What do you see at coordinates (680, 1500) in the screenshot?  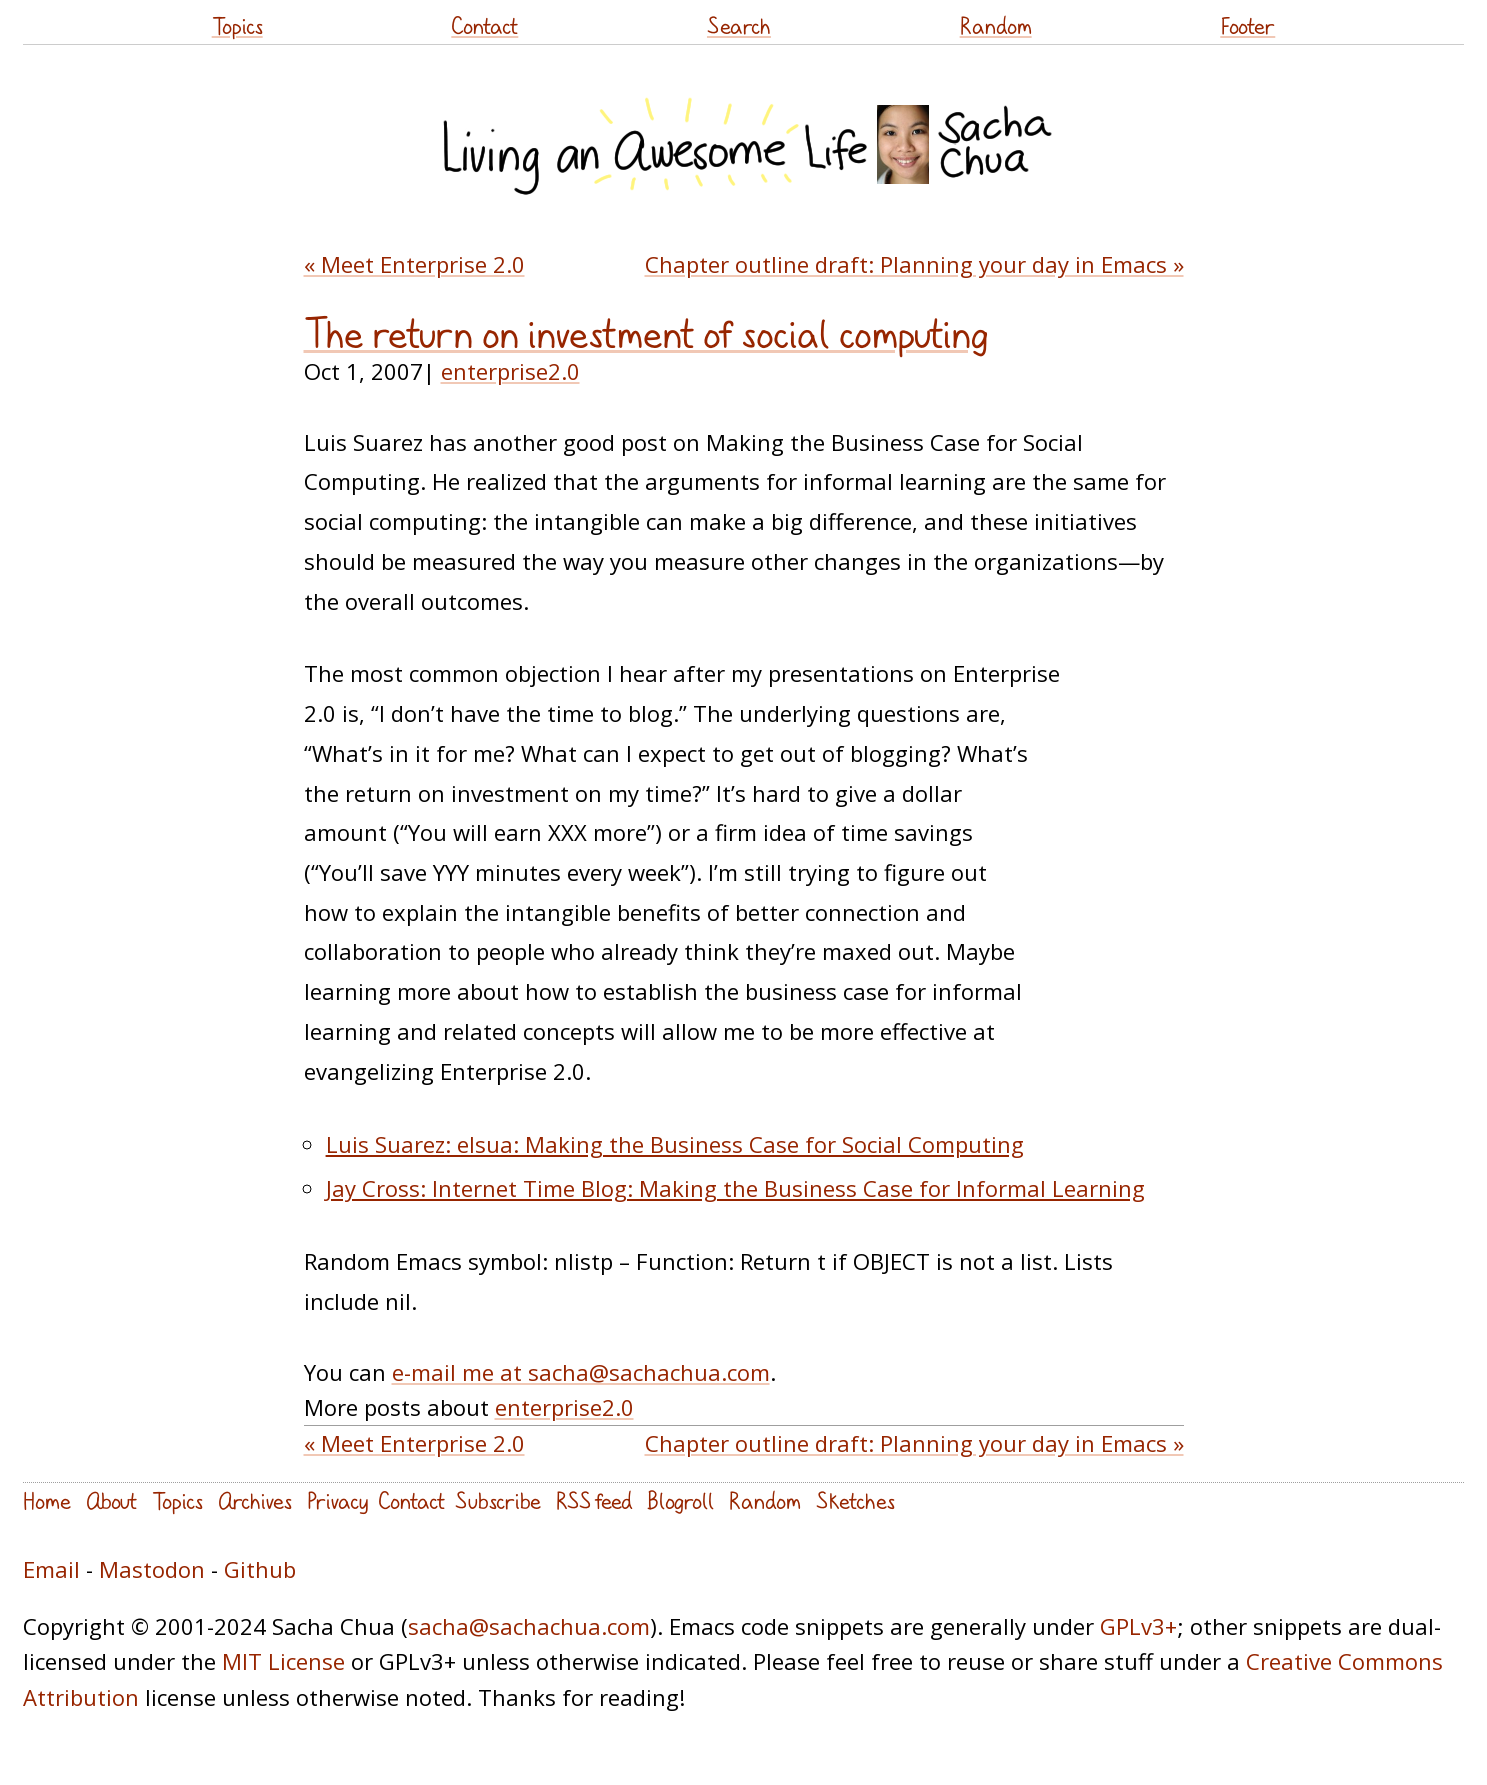 I see `Blogroll` at bounding box center [680, 1500].